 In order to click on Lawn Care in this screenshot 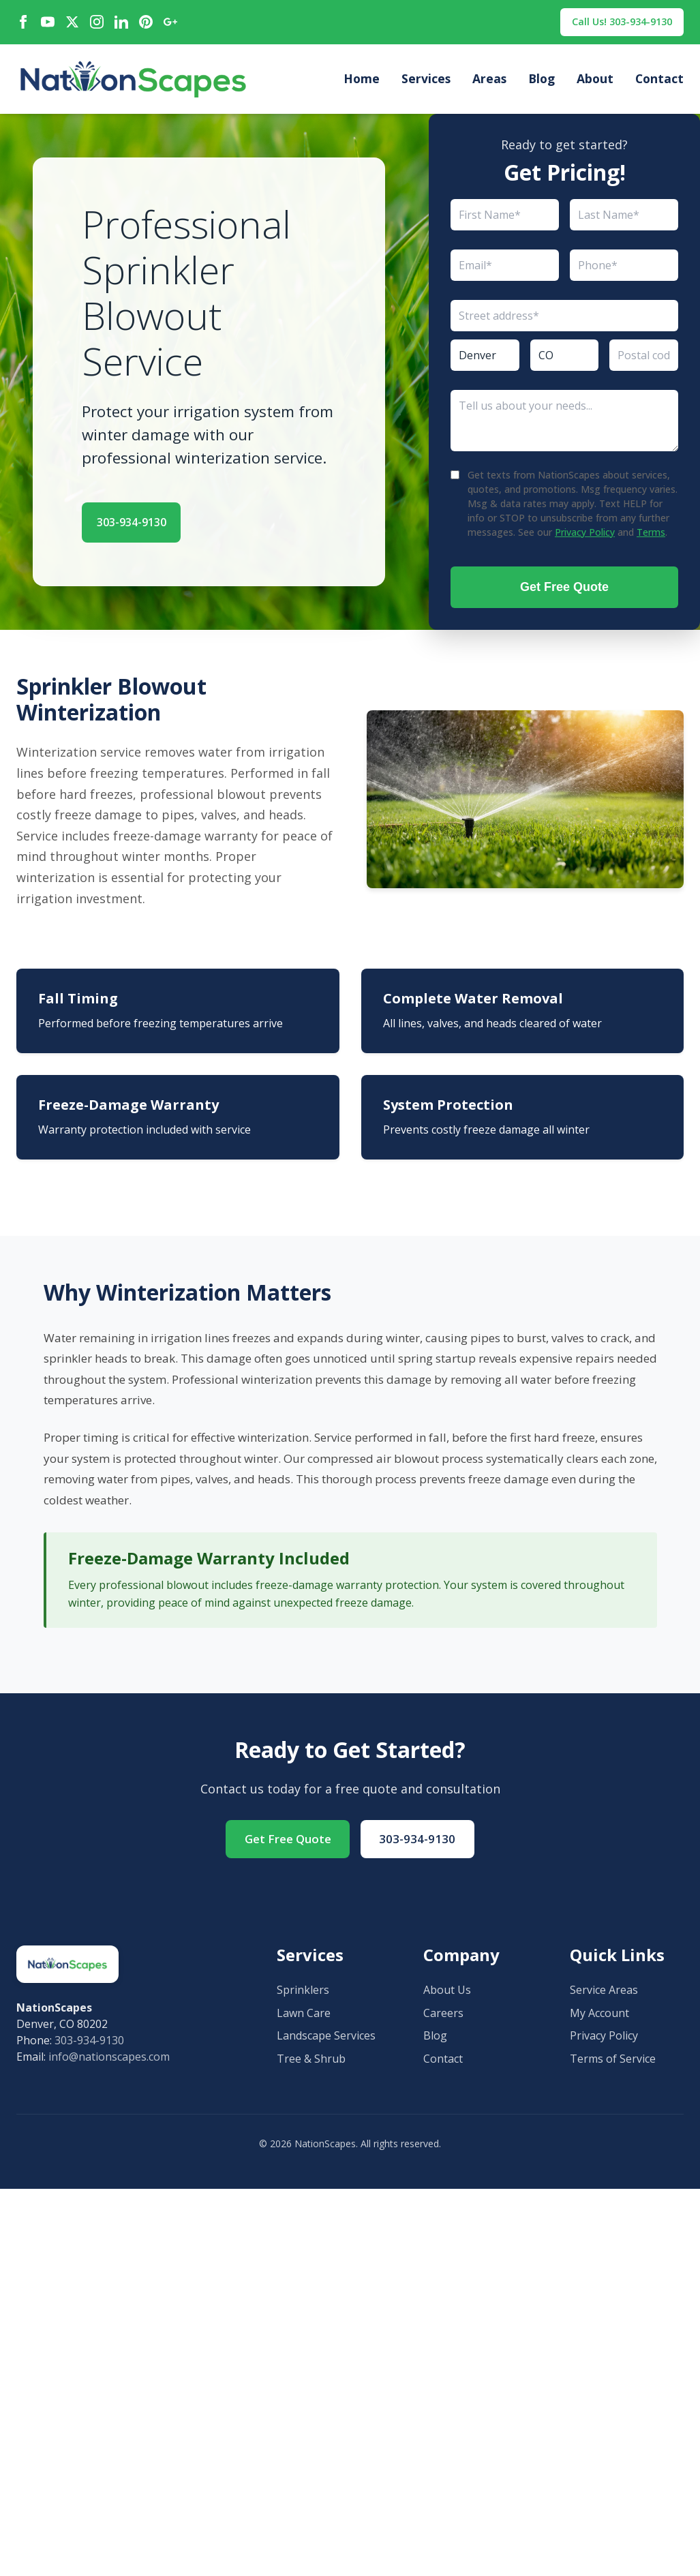, I will do `click(304, 2019)`.